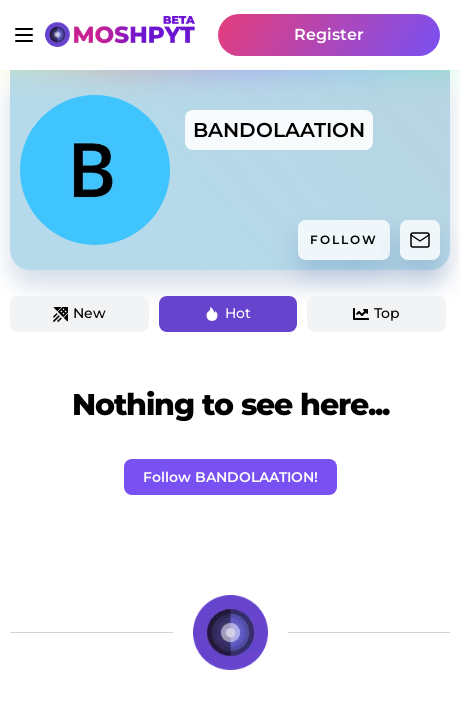  Describe the element at coordinates (344, 239) in the screenshot. I see `FOLLOW` at that location.